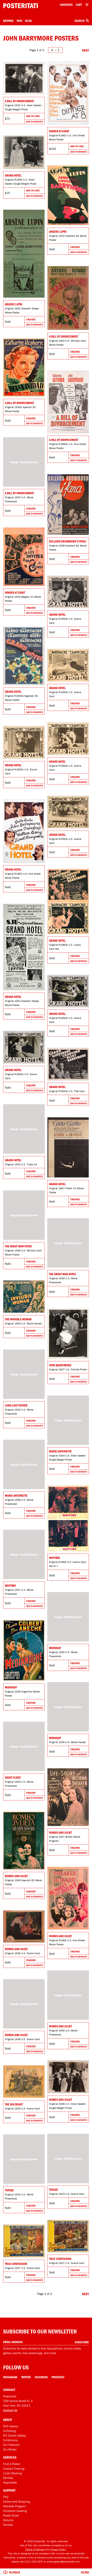 The image size is (92, 2576). Describe the element at coordinates (11, 2445) in the screenshot. I see `Our Partners [Our partners]` at that location.